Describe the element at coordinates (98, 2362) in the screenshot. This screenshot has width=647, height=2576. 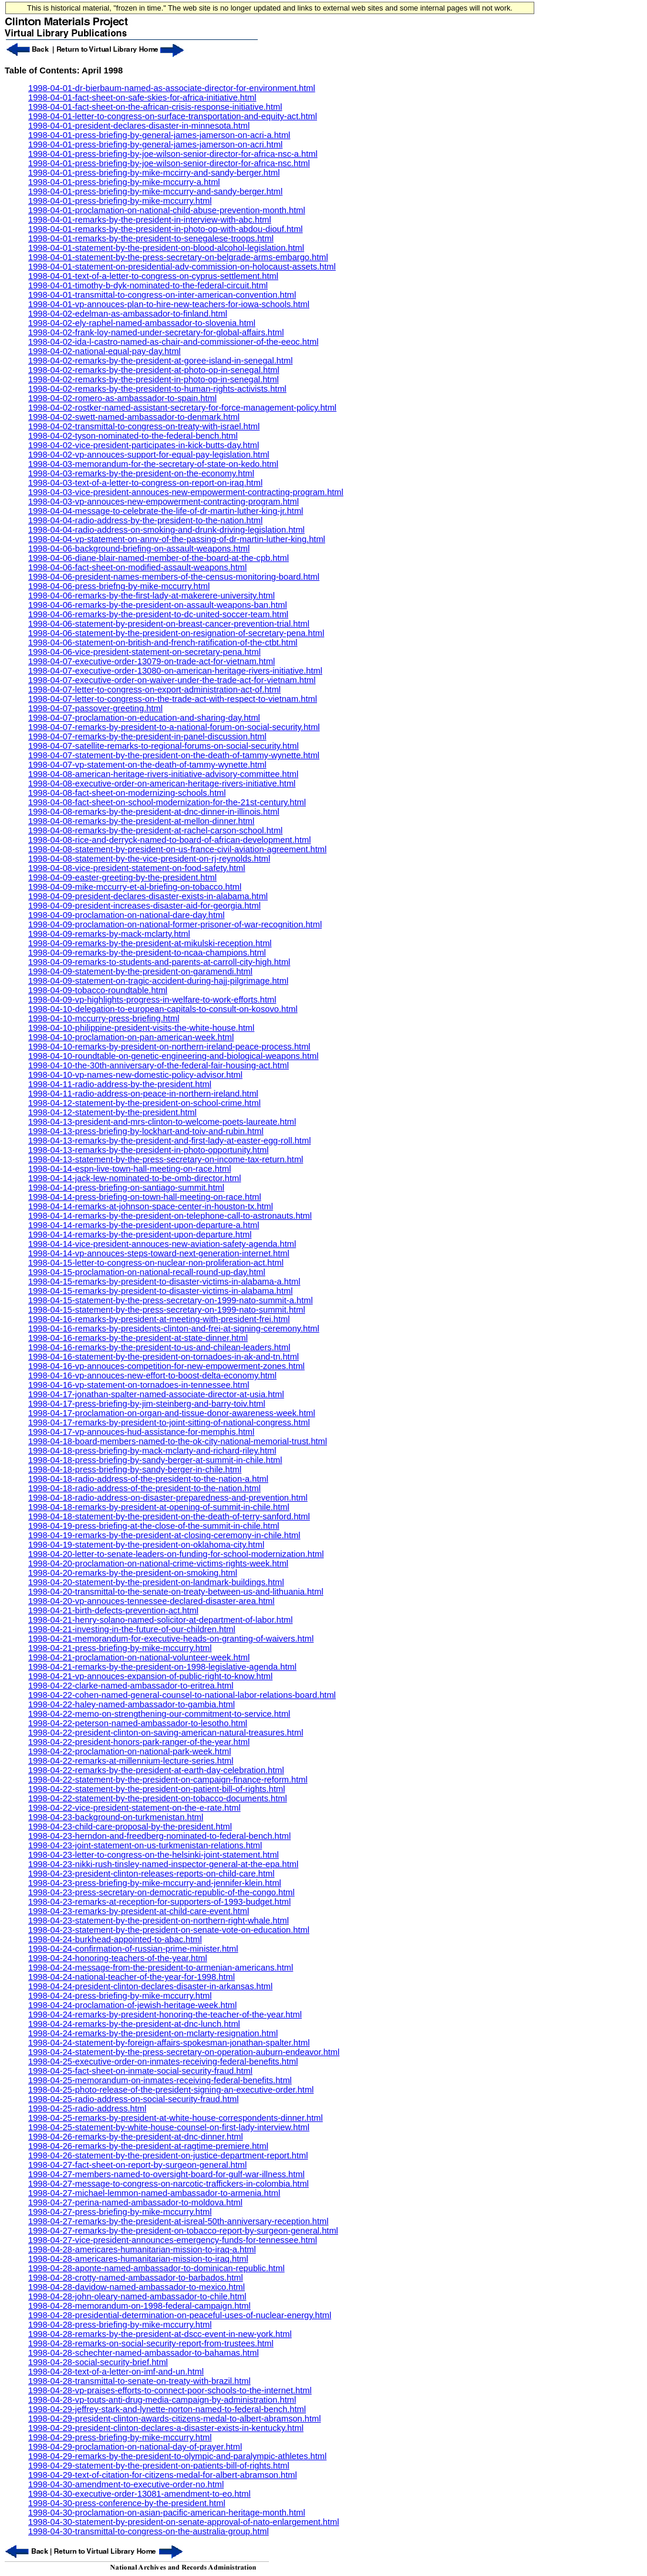
I see `1998-04-28-social-security-brief.html` at that location.